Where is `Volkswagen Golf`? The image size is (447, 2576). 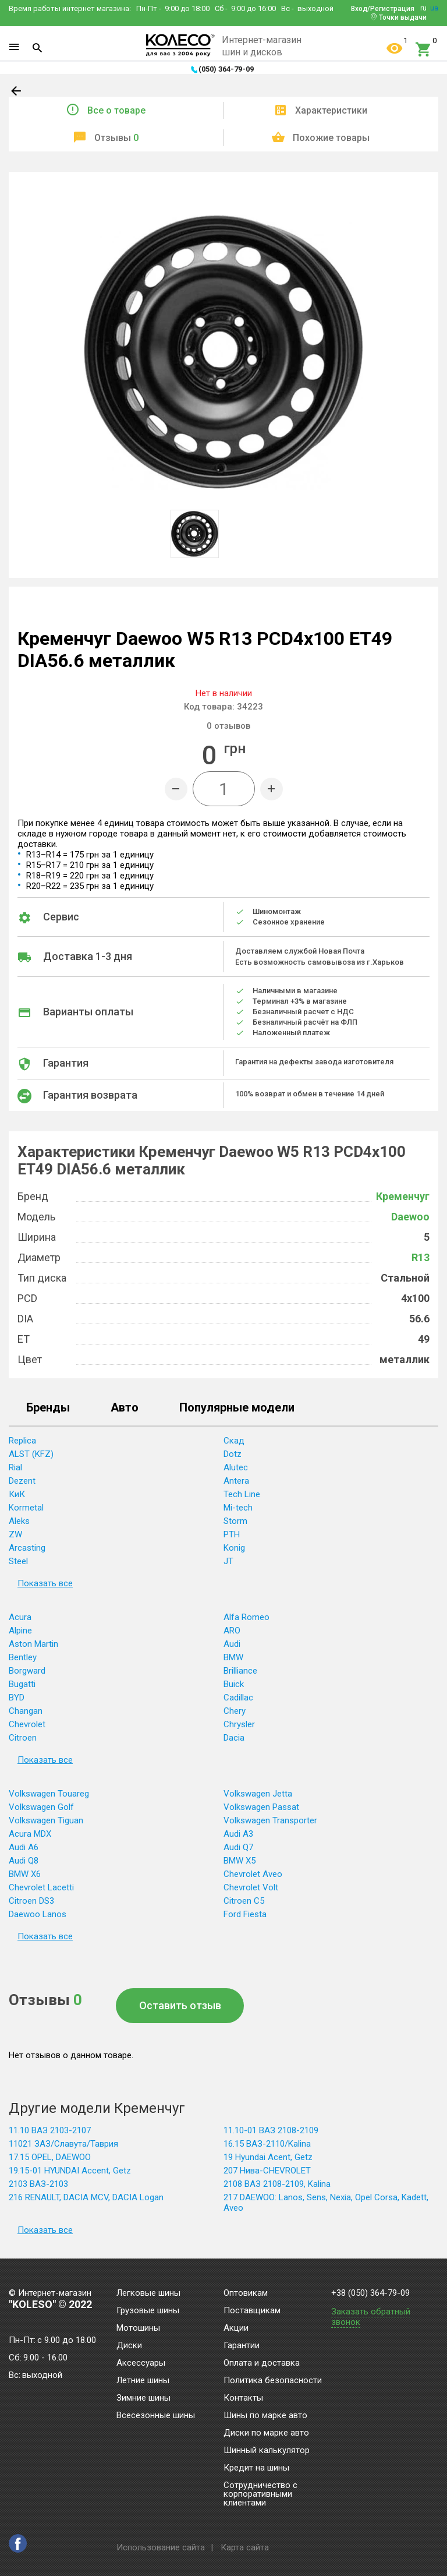
Volkswagen Golf is located at coordinates (41, 1807).